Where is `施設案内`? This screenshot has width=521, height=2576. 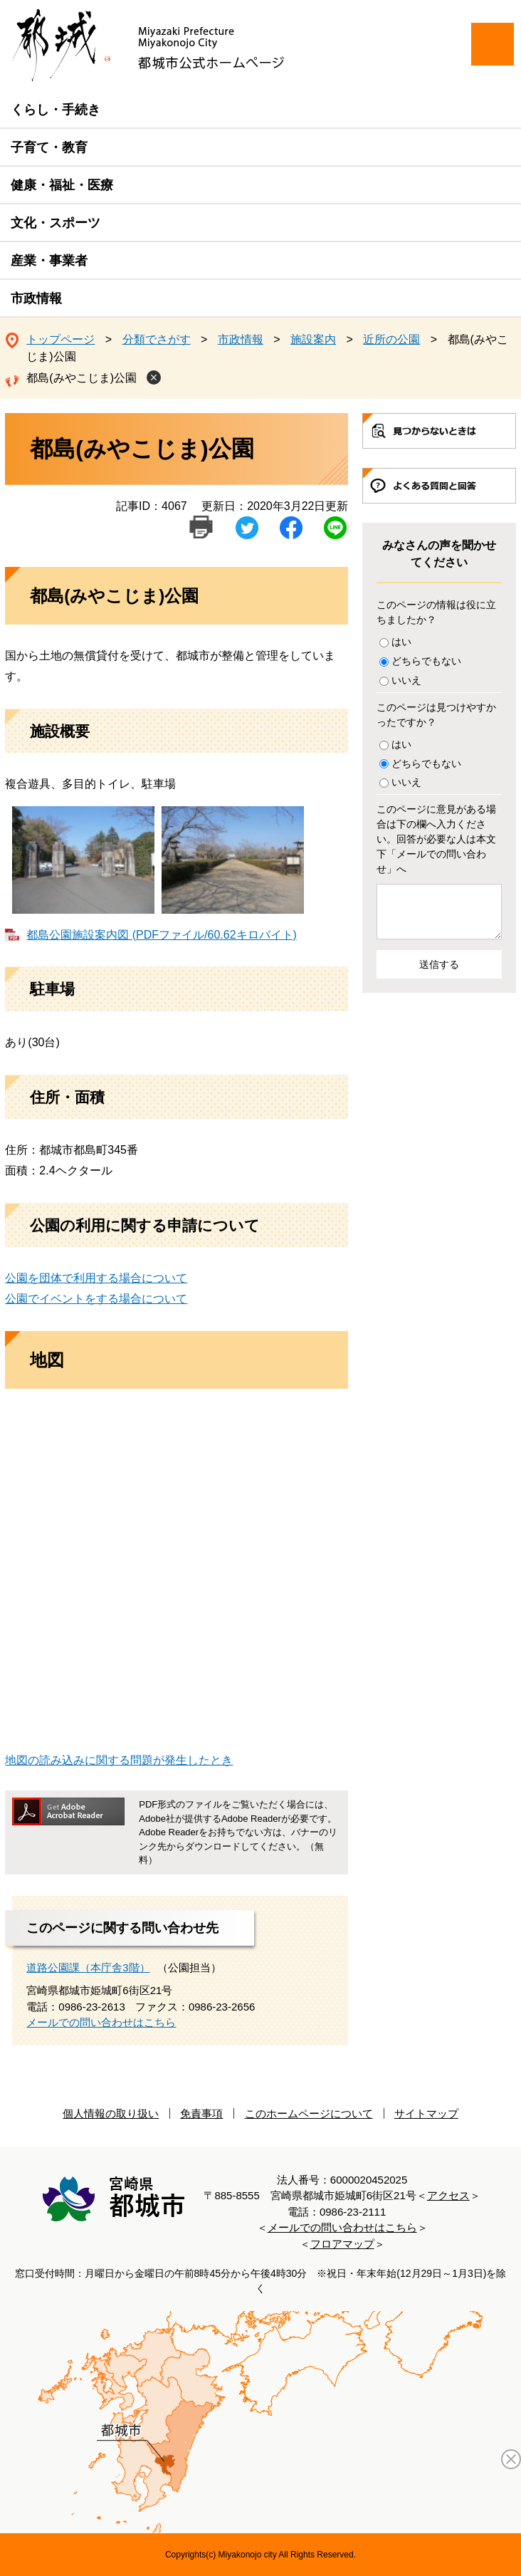
施設案内 is located at coordinates (313, 339).